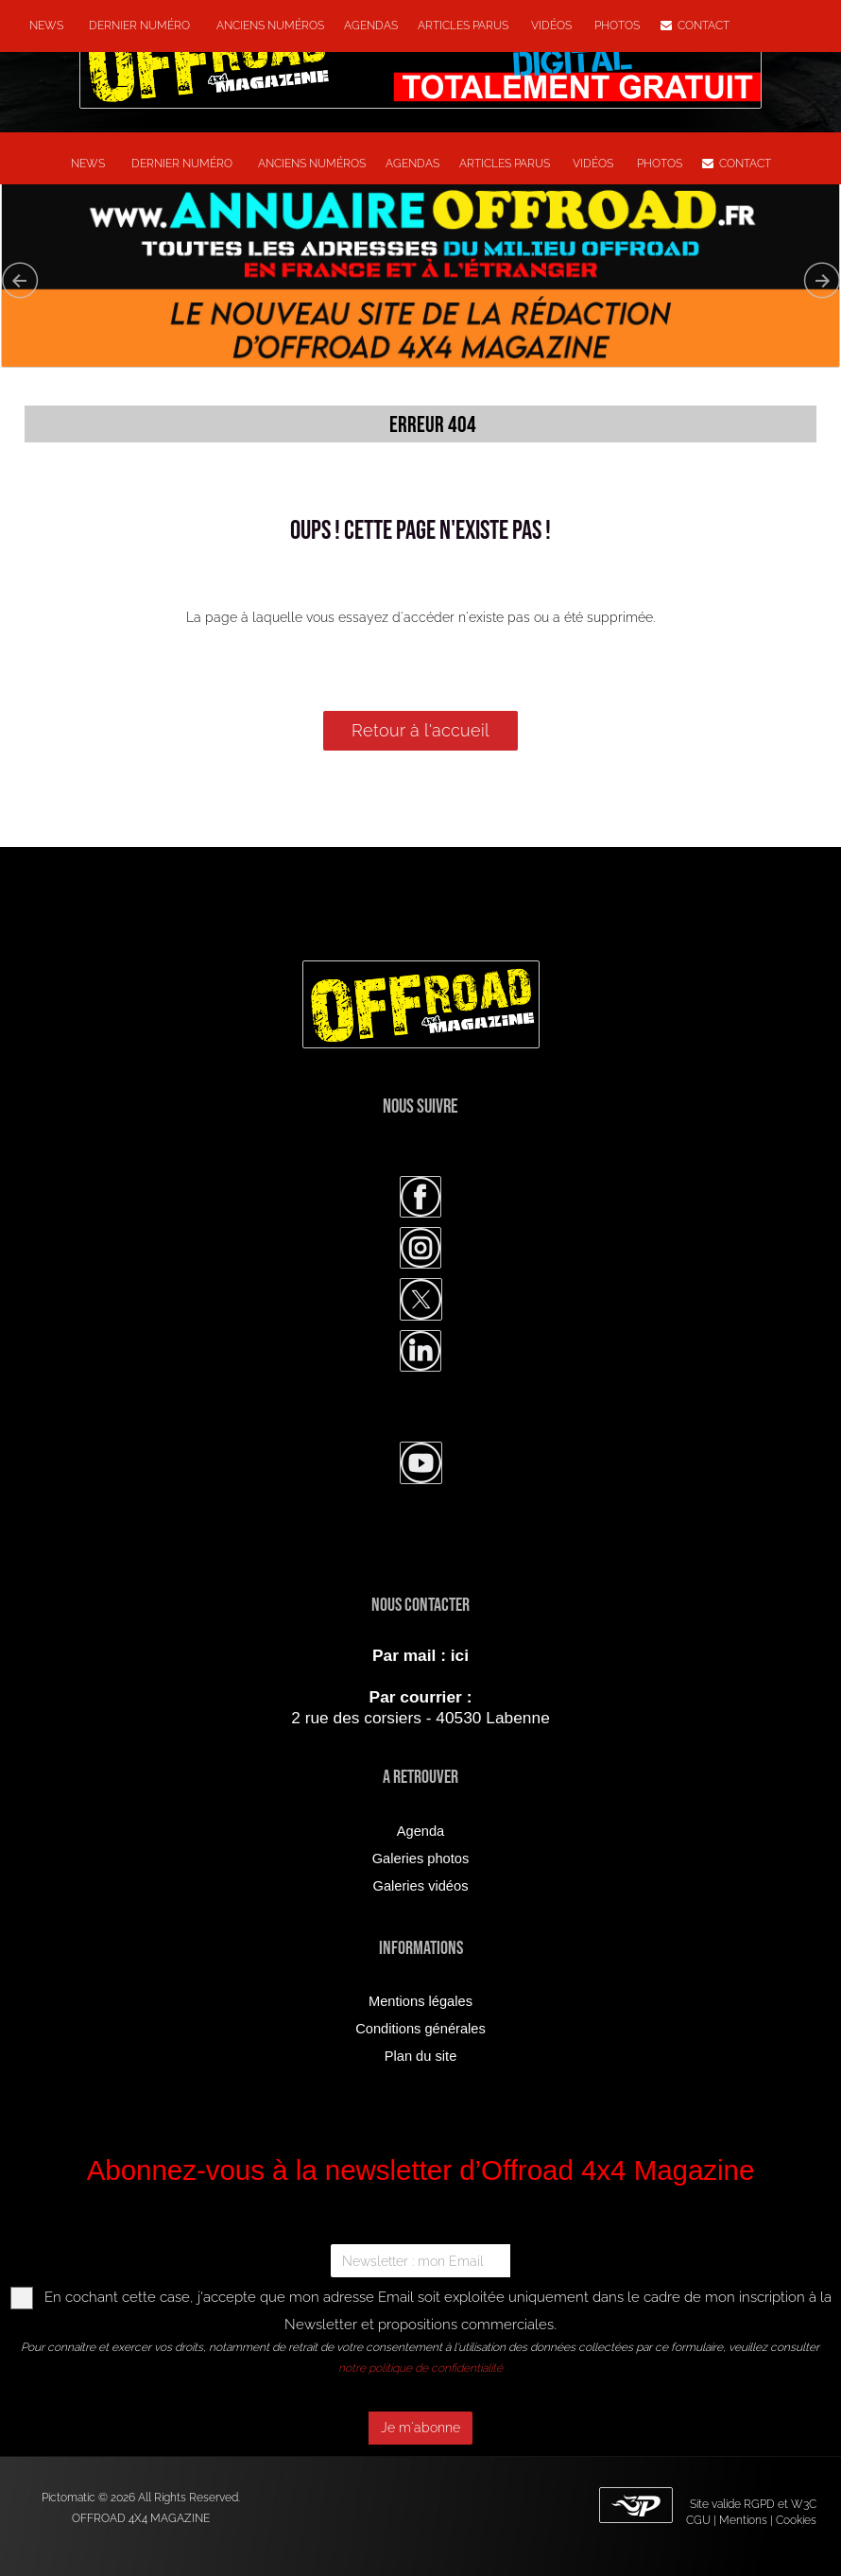 The image size is (841, 2576). What do you see at coordinates (553, 25) in the screenshot?
I see `Vidéos` at bounding box center [553, 25].